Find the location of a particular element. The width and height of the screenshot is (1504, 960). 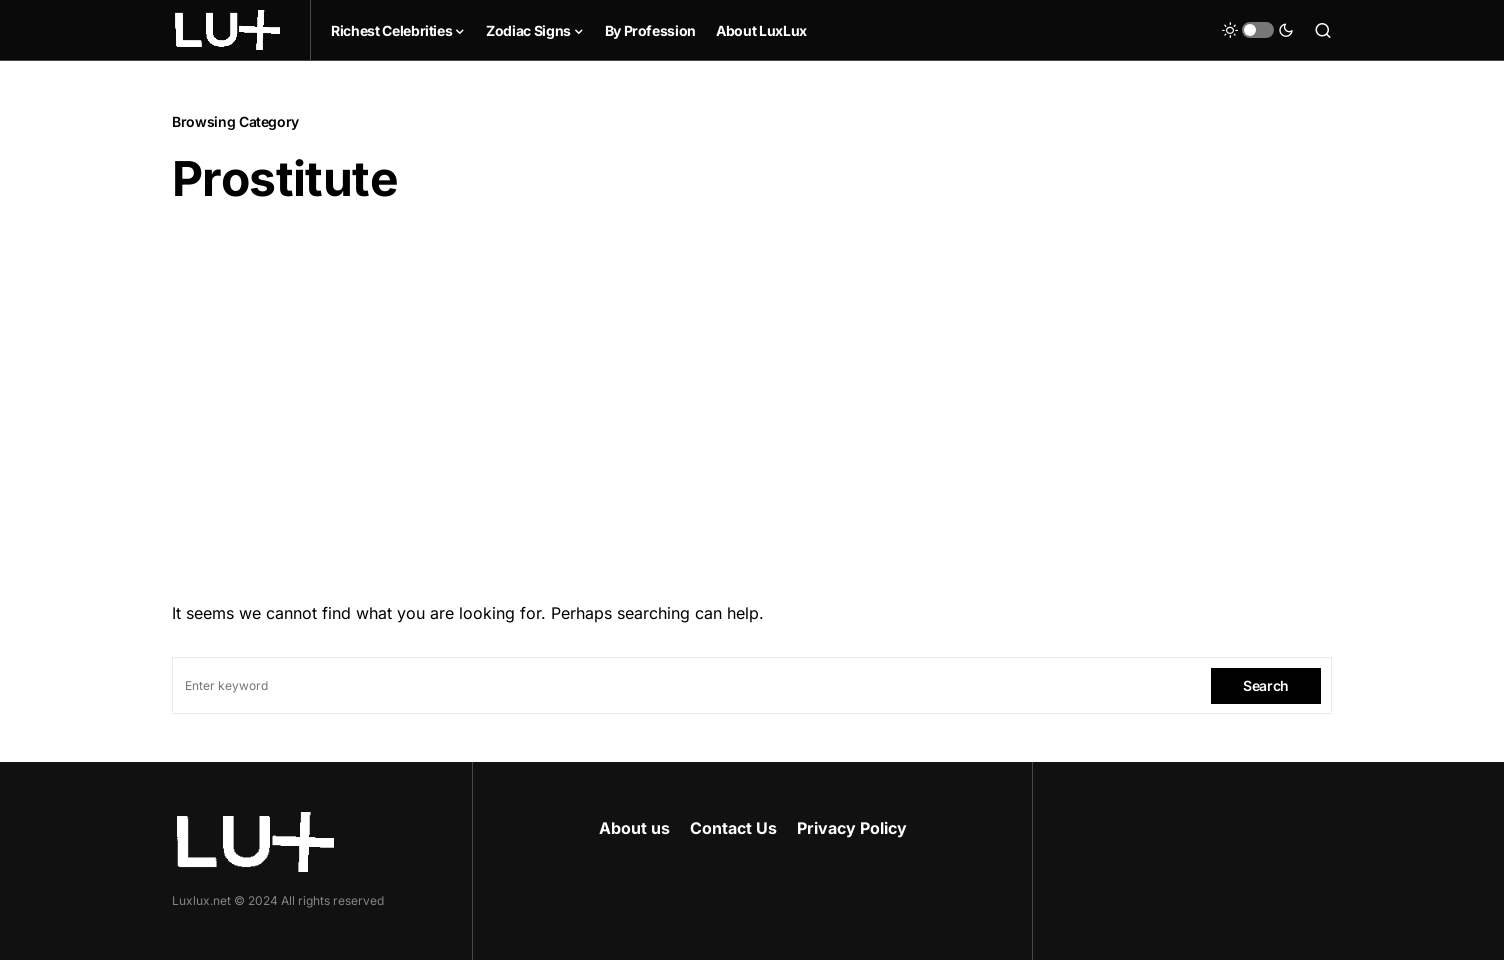

Contact Us is located at coordinates (733, 828).